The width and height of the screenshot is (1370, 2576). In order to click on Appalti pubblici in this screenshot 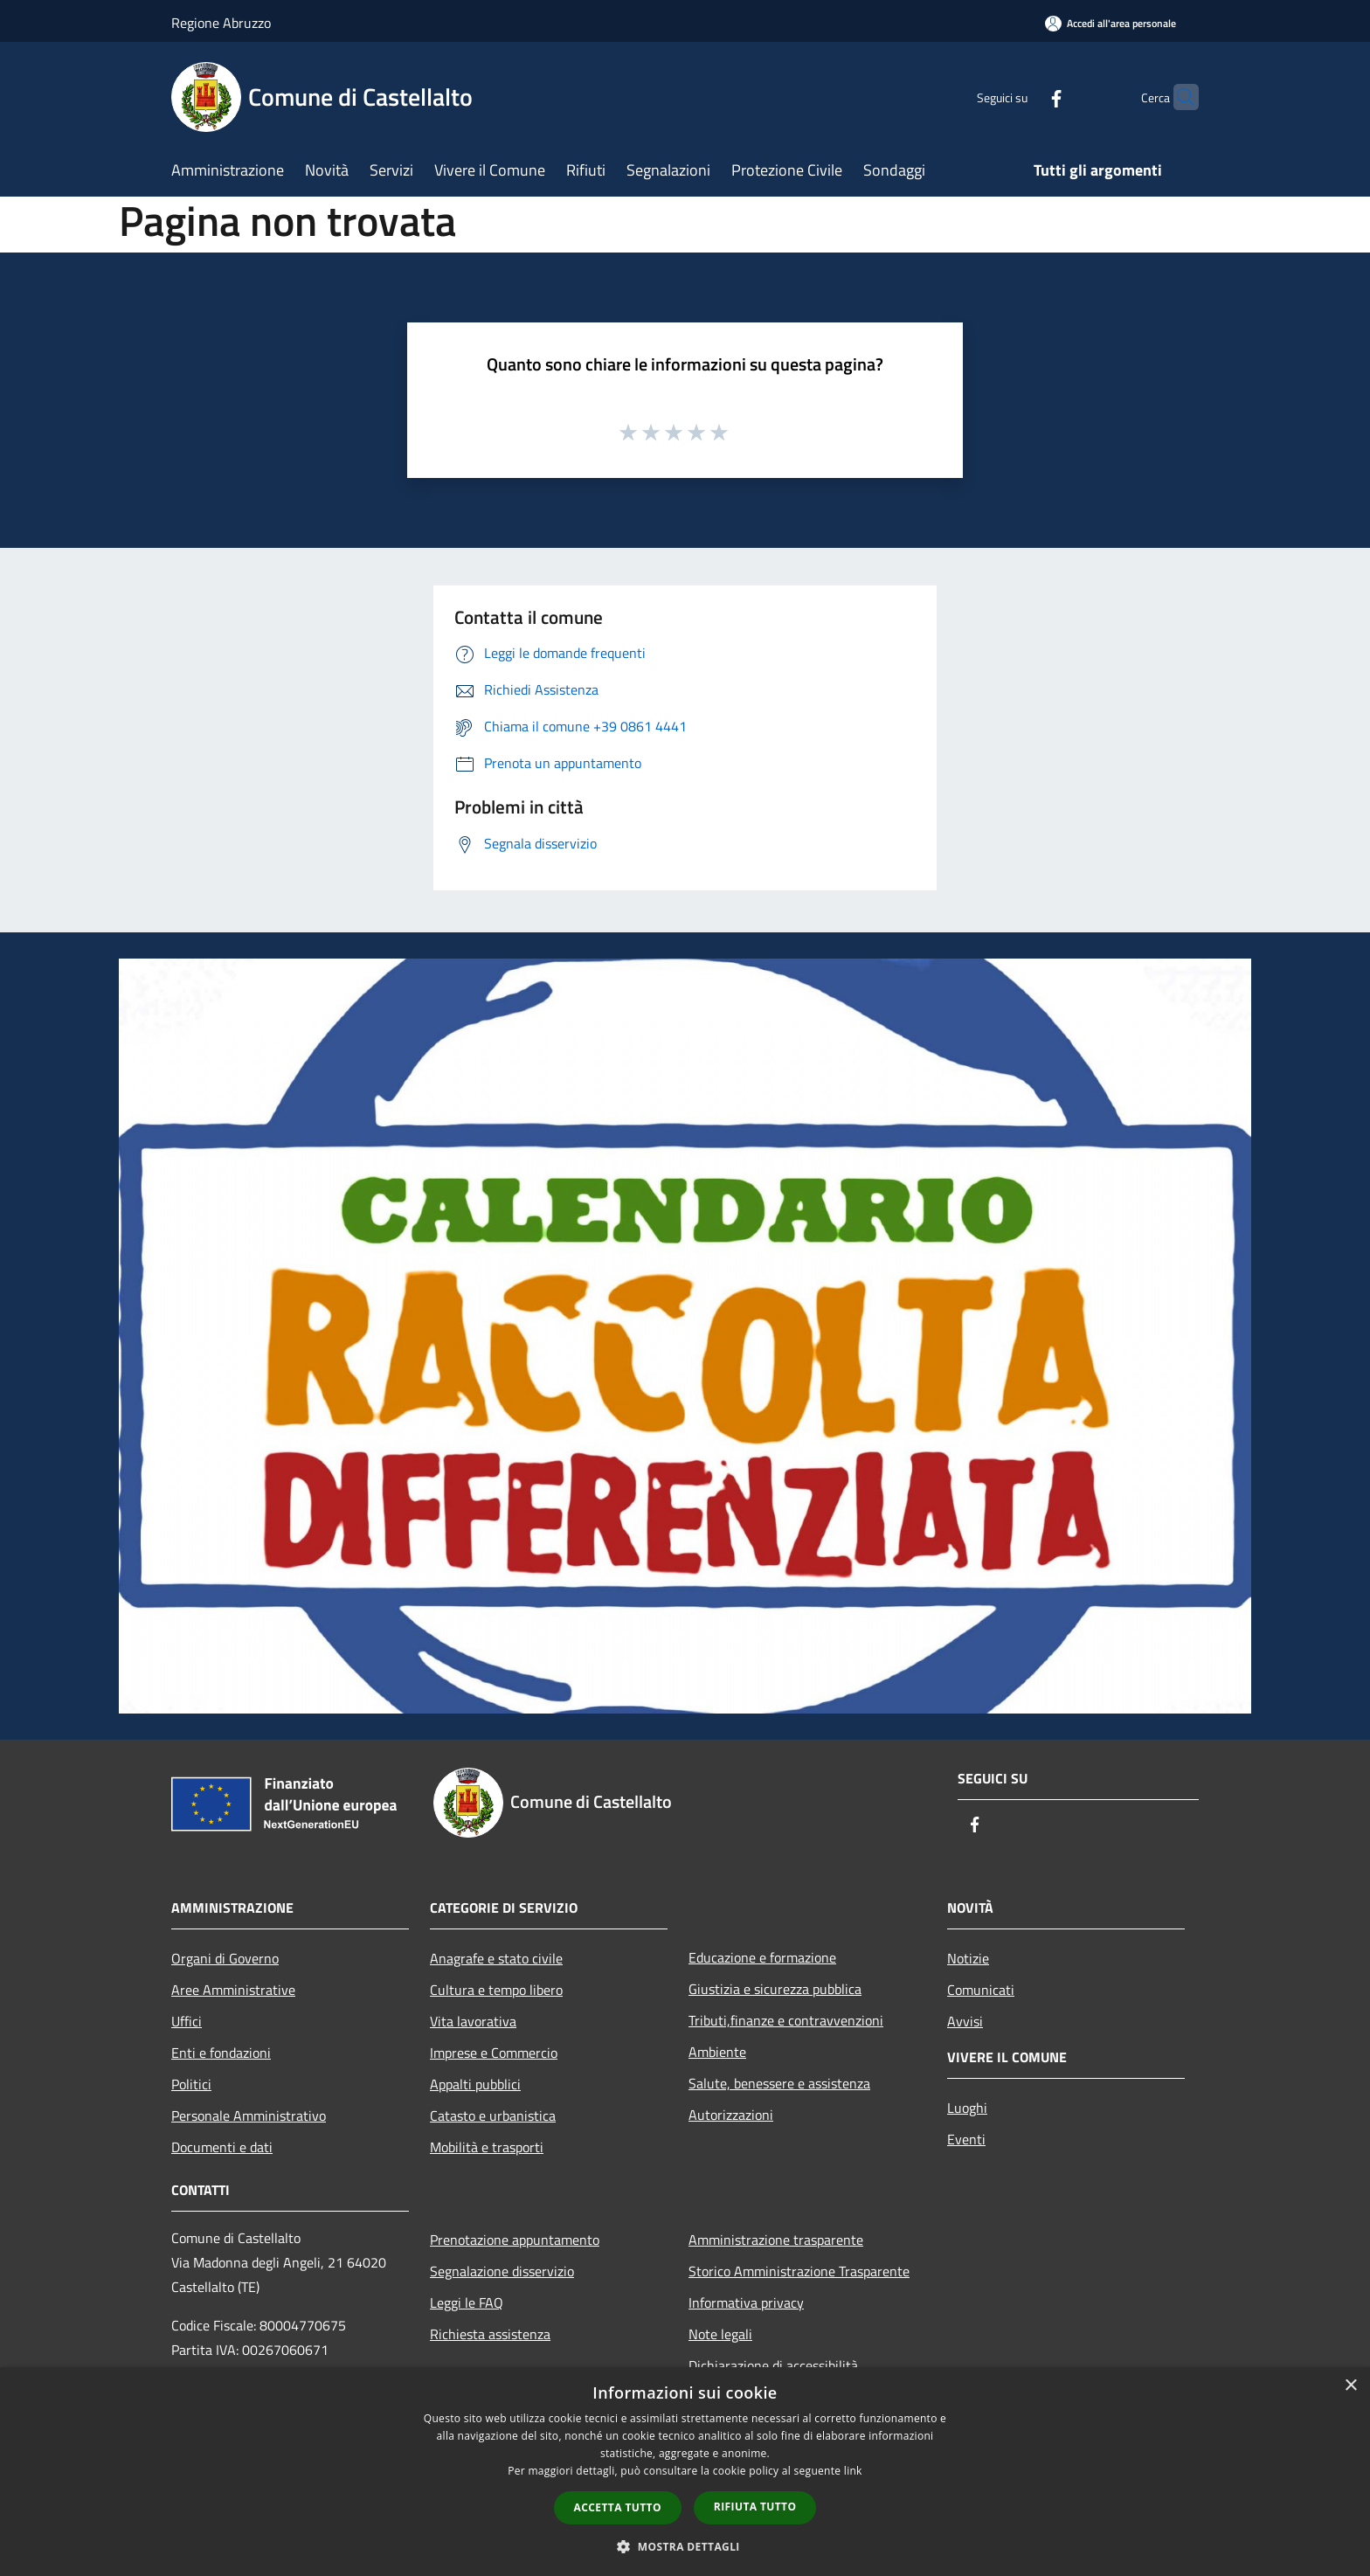, I will do `click(475, 2084)`.